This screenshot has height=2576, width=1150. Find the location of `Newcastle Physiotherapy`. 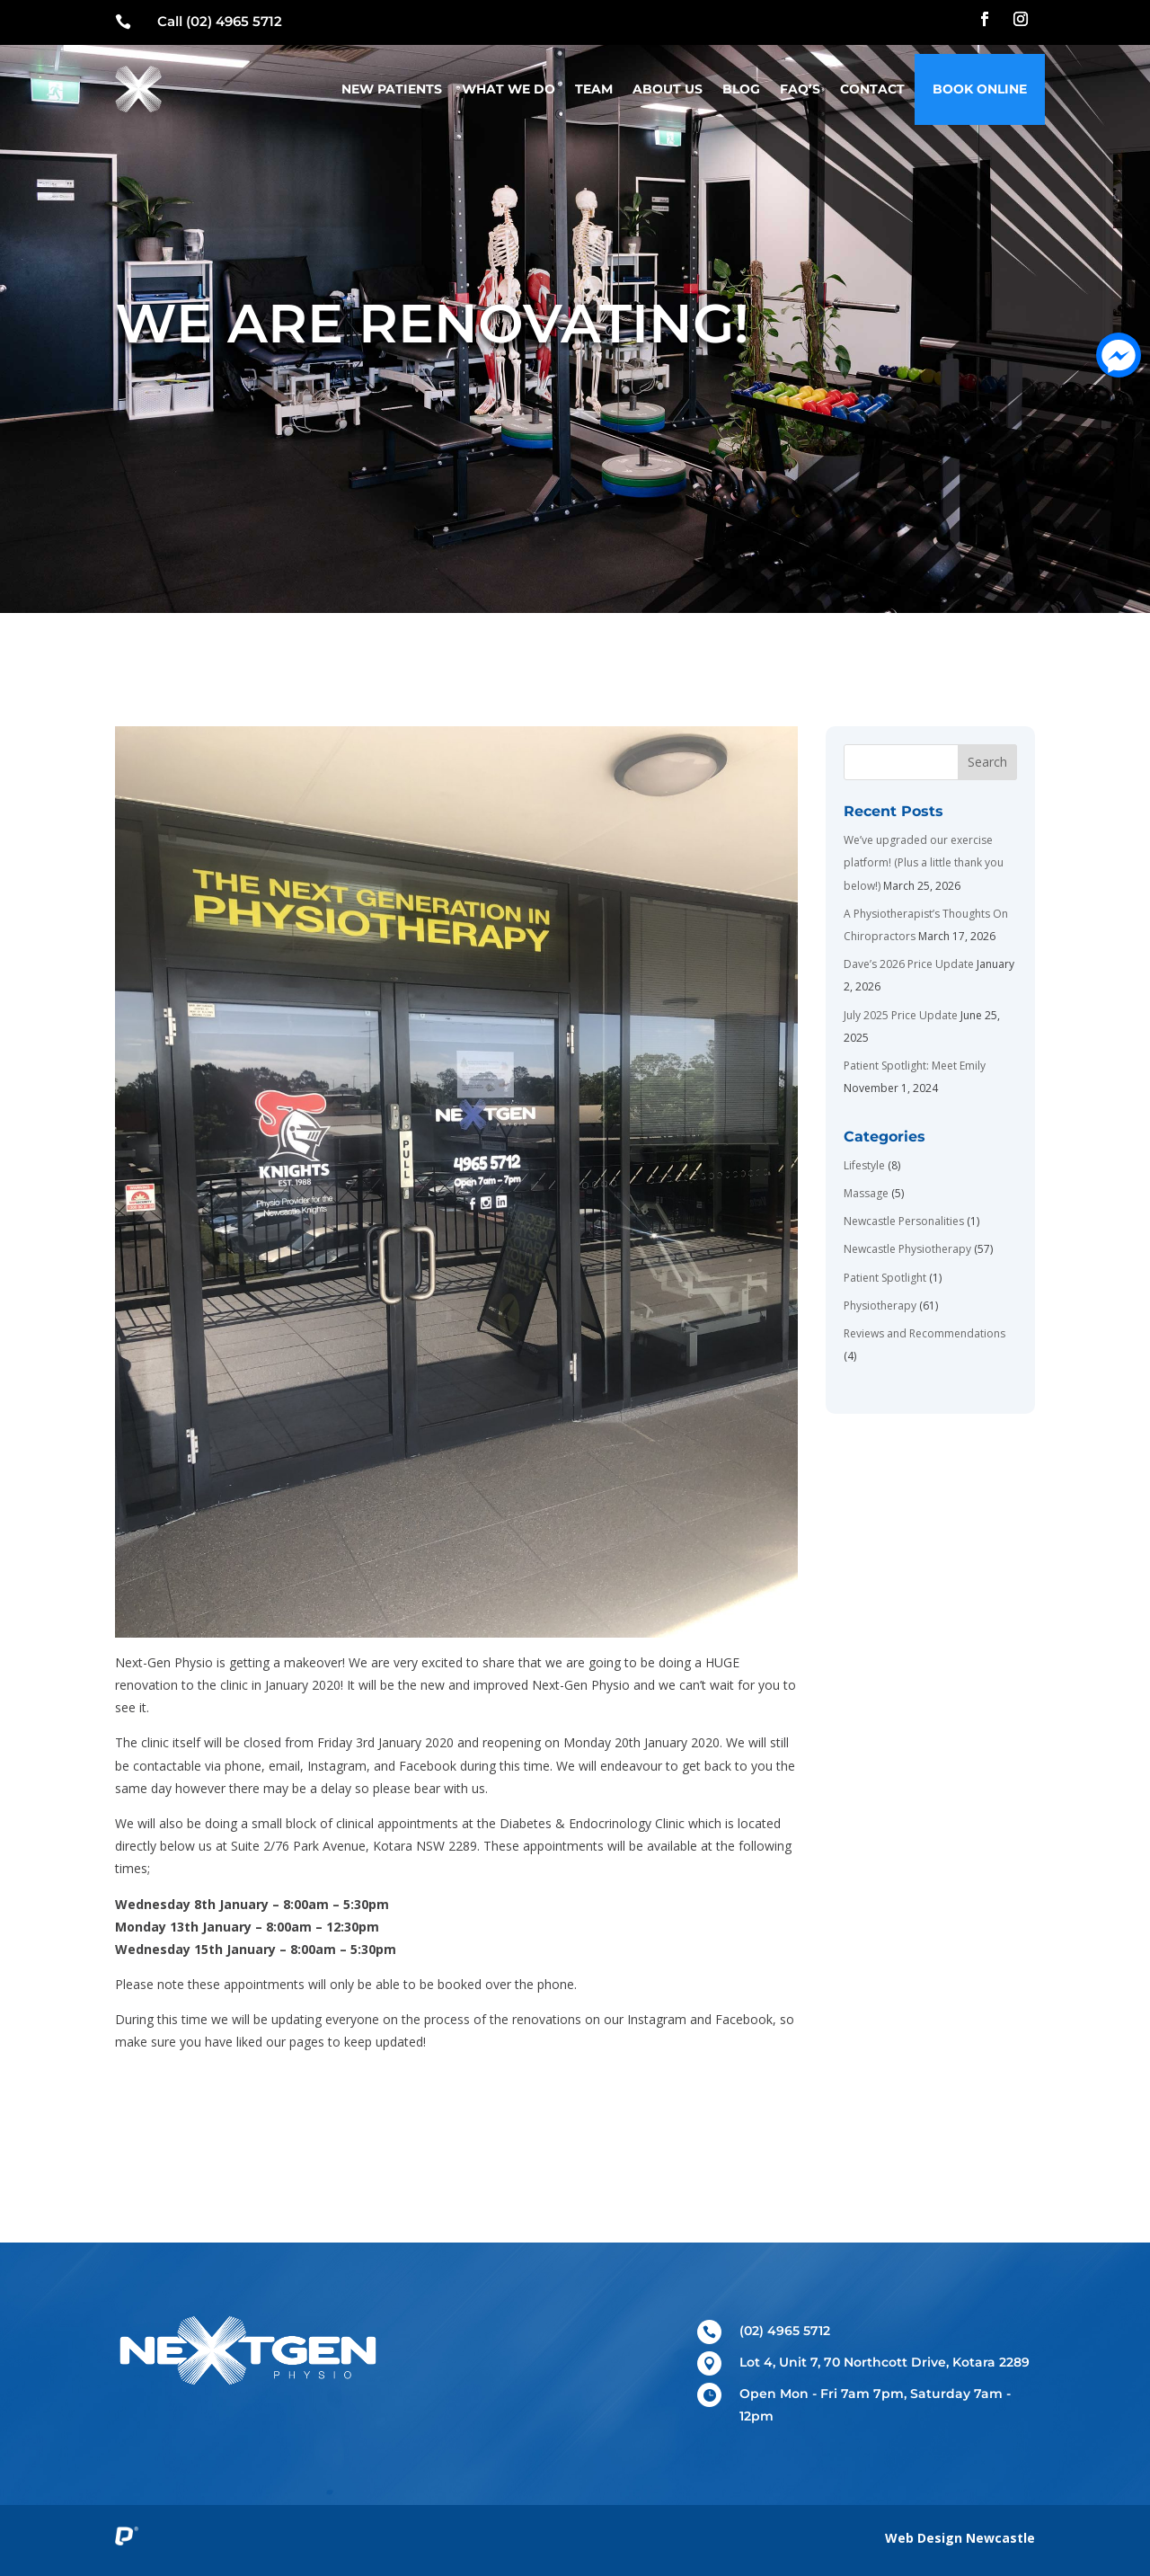

Newcastle Physiotherapy is located at coordinates (907, 1249).